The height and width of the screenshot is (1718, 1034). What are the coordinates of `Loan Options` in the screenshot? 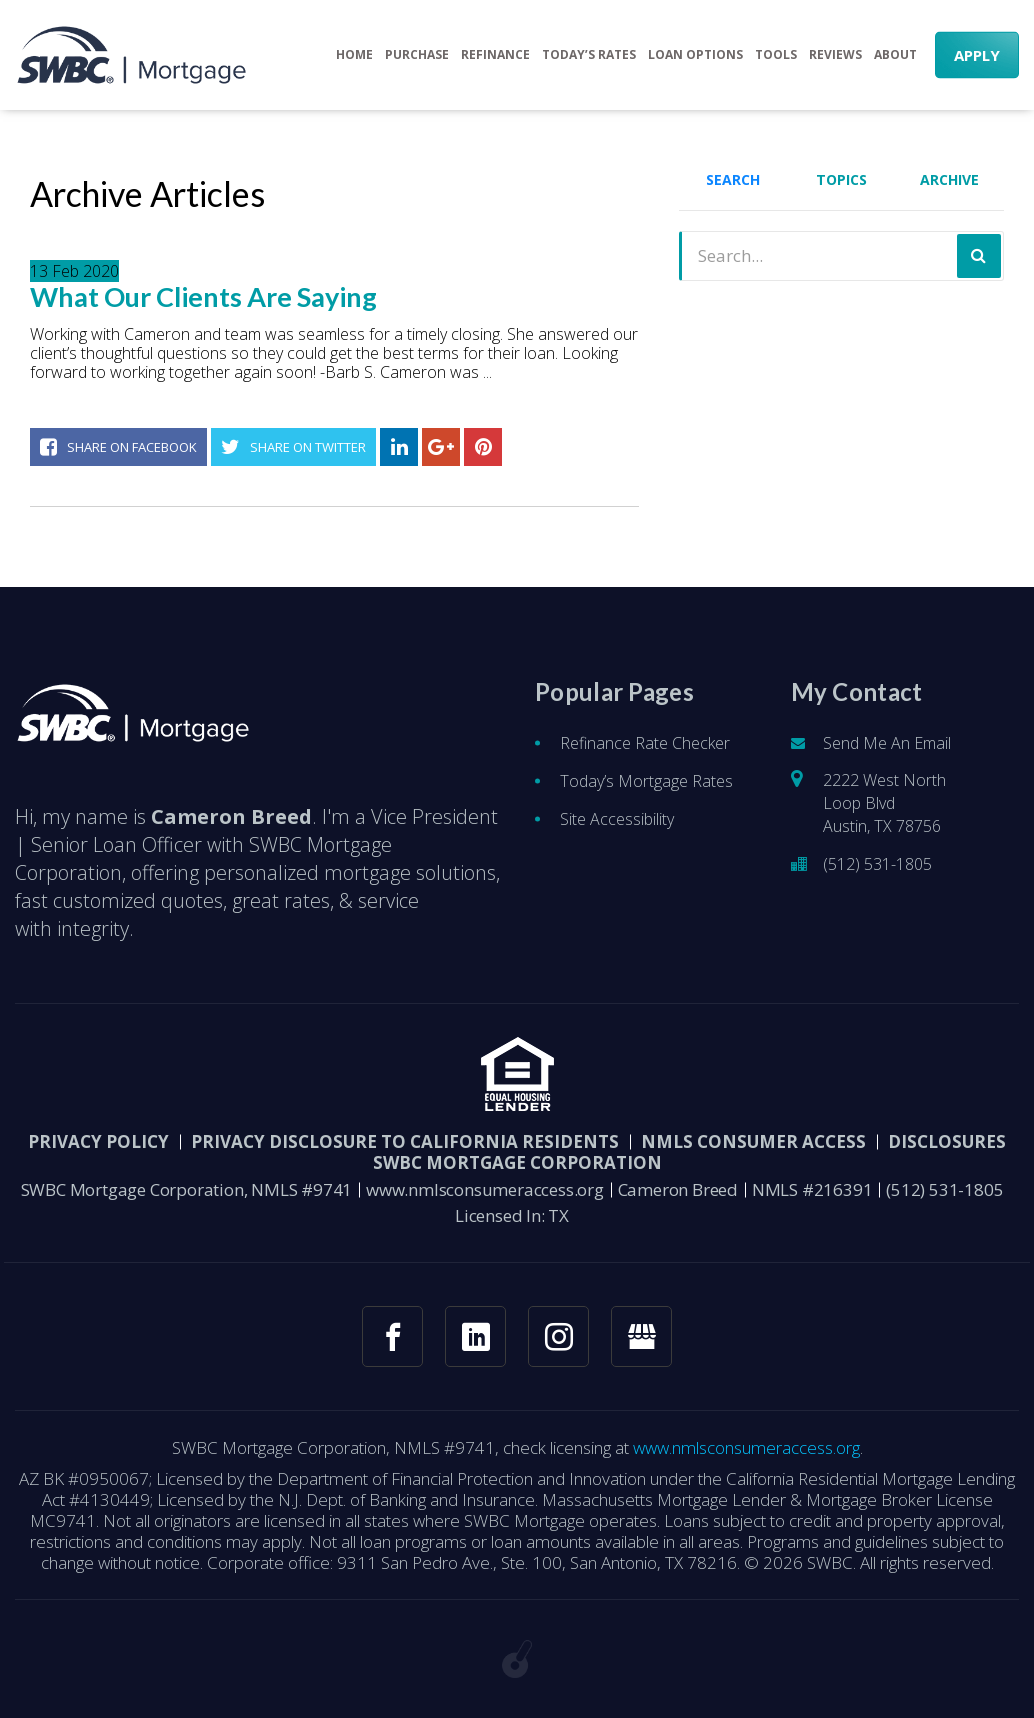 It's located at (695, 55).